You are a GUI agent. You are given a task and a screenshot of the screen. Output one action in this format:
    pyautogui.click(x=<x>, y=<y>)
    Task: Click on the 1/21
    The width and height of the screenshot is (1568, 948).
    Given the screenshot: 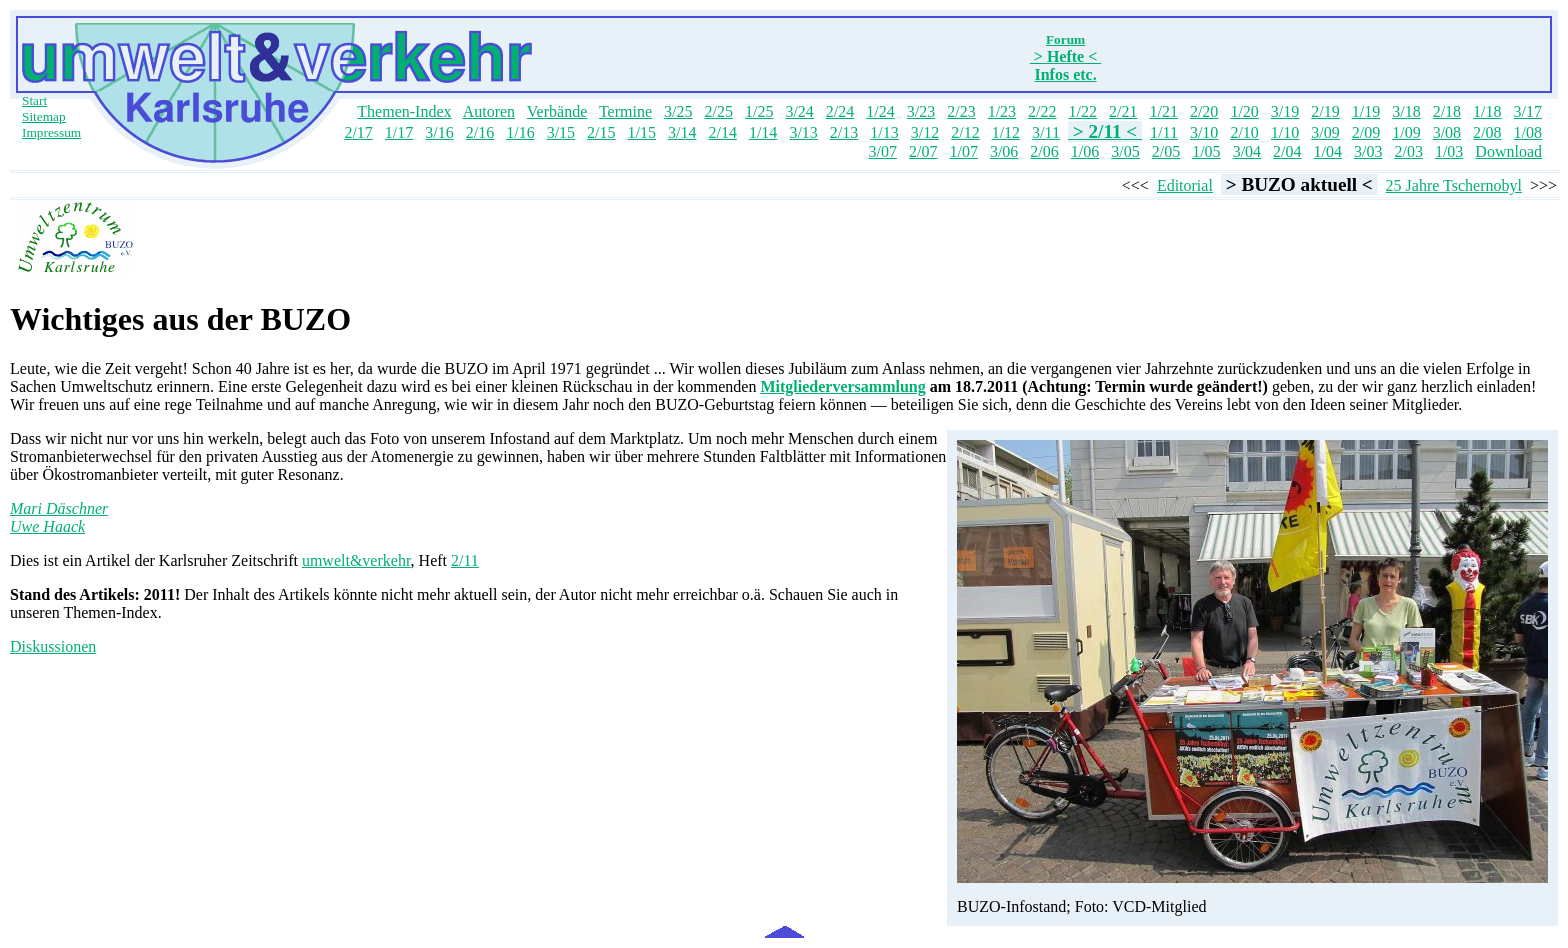 What is the action you would take?
    pyautogui.click(x=1163, y=111)
    